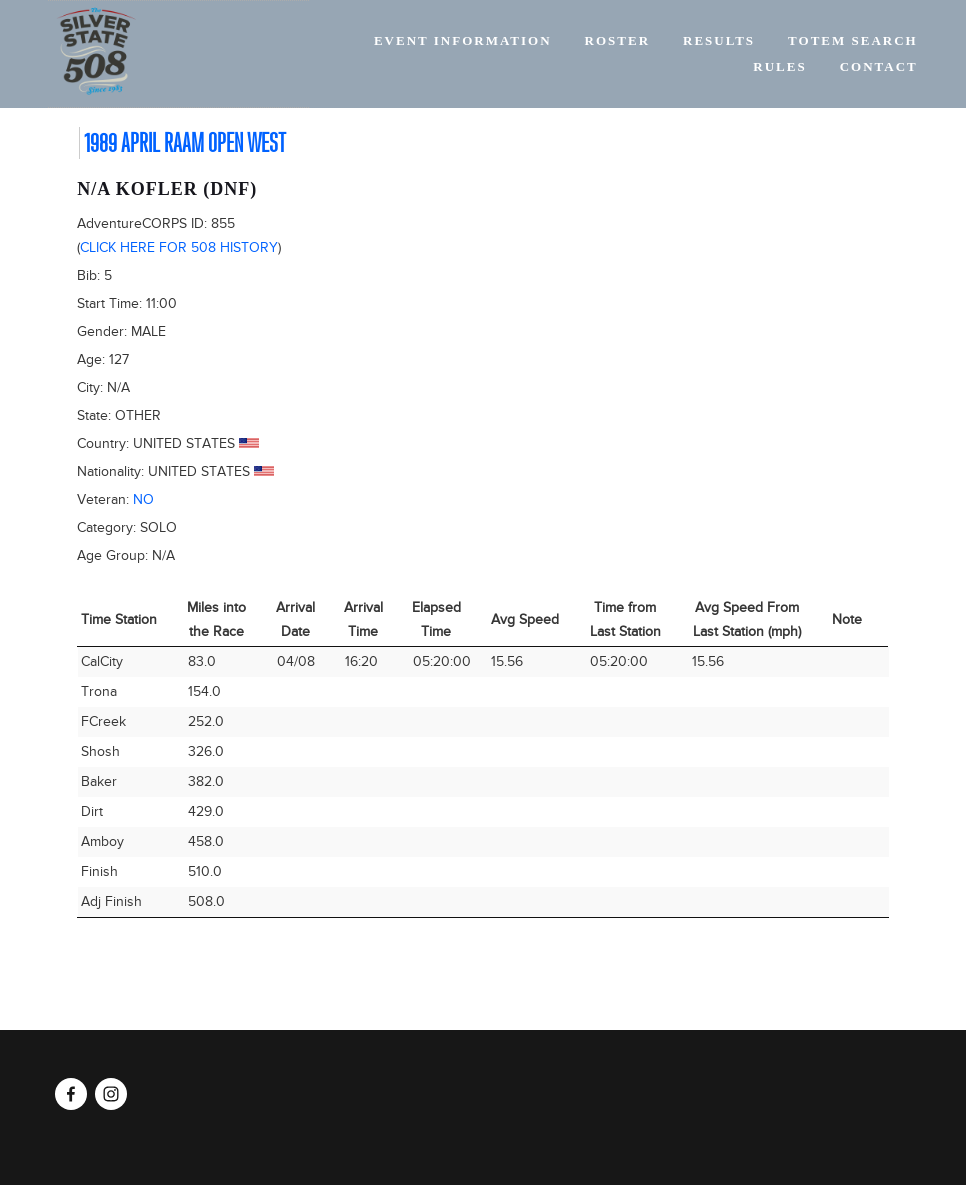 This screenshot has height=1185, width=966. Describe the element at coordinates (185, 143) in the screenshot. I see `1989 April RAAM Open West` at that location.